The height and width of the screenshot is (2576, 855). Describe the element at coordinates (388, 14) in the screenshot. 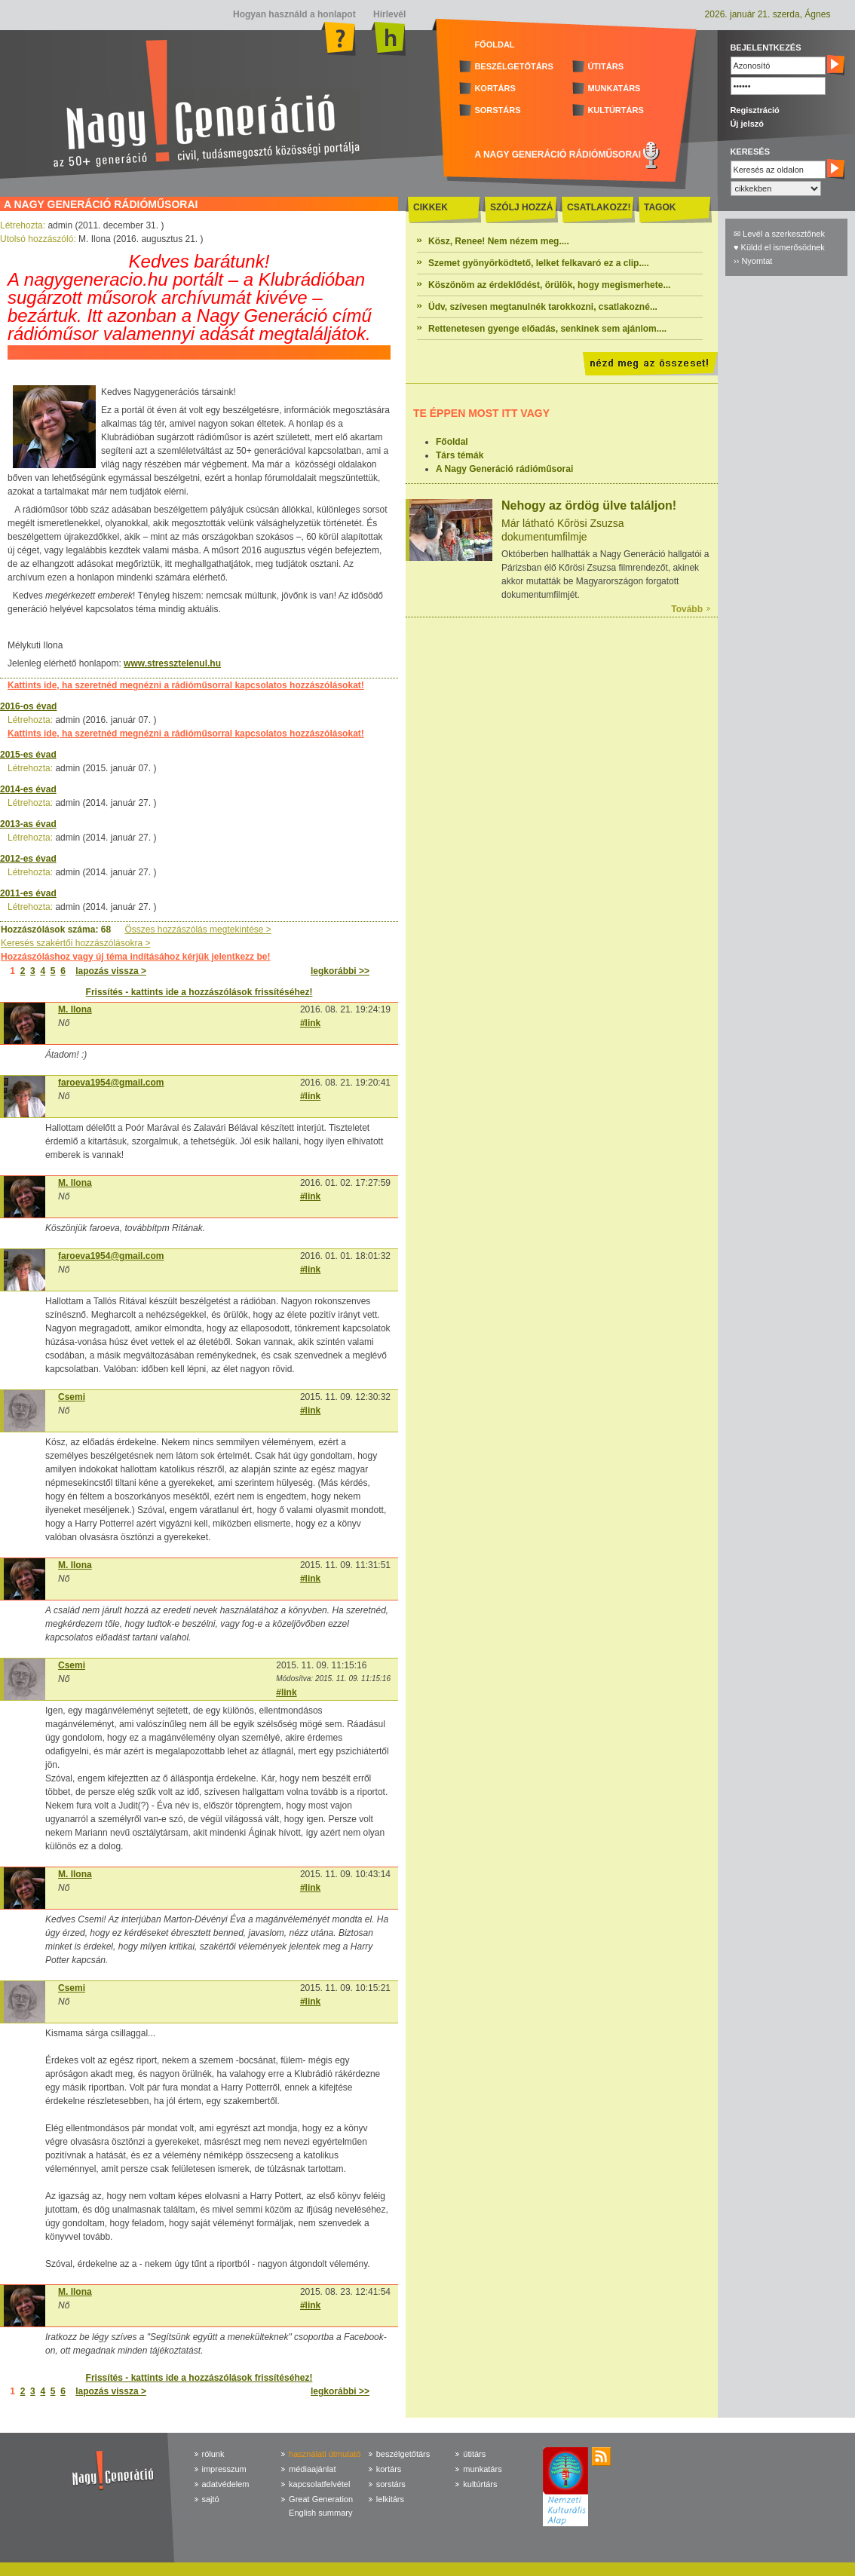

I see `Hírlevél` at that location.